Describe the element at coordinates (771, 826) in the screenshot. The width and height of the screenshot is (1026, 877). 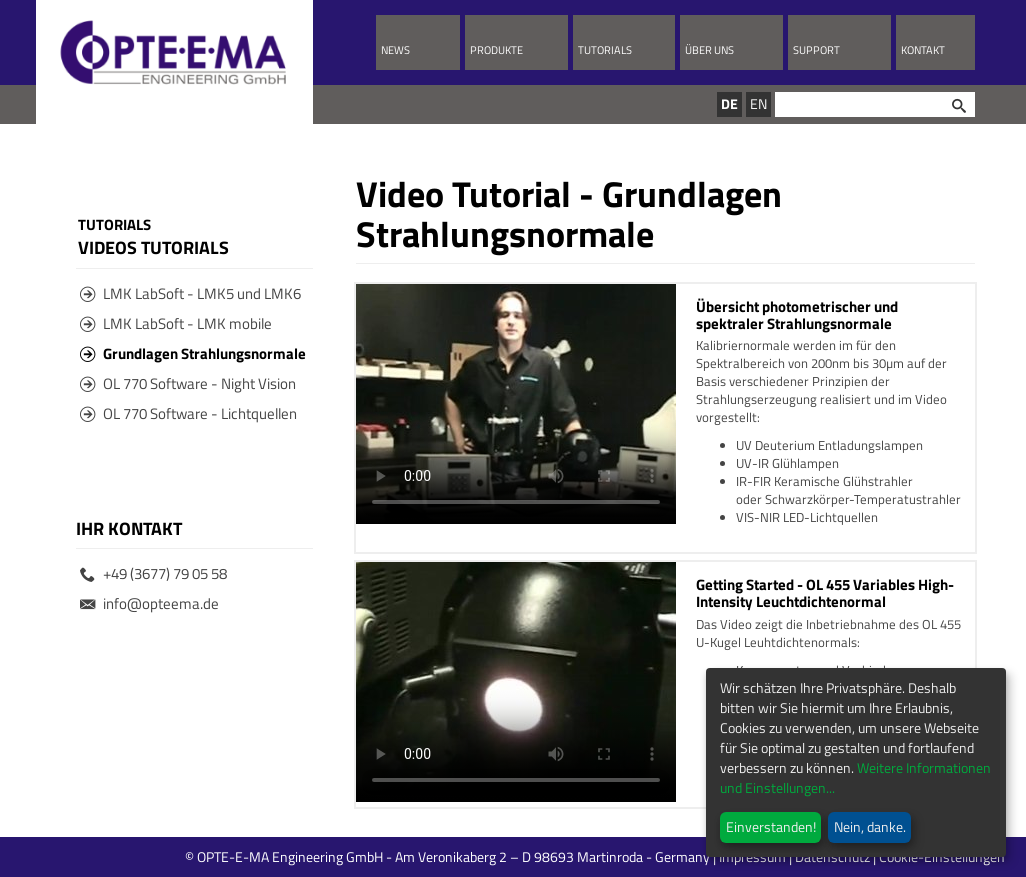
I see `Einverstanden!` at that location.